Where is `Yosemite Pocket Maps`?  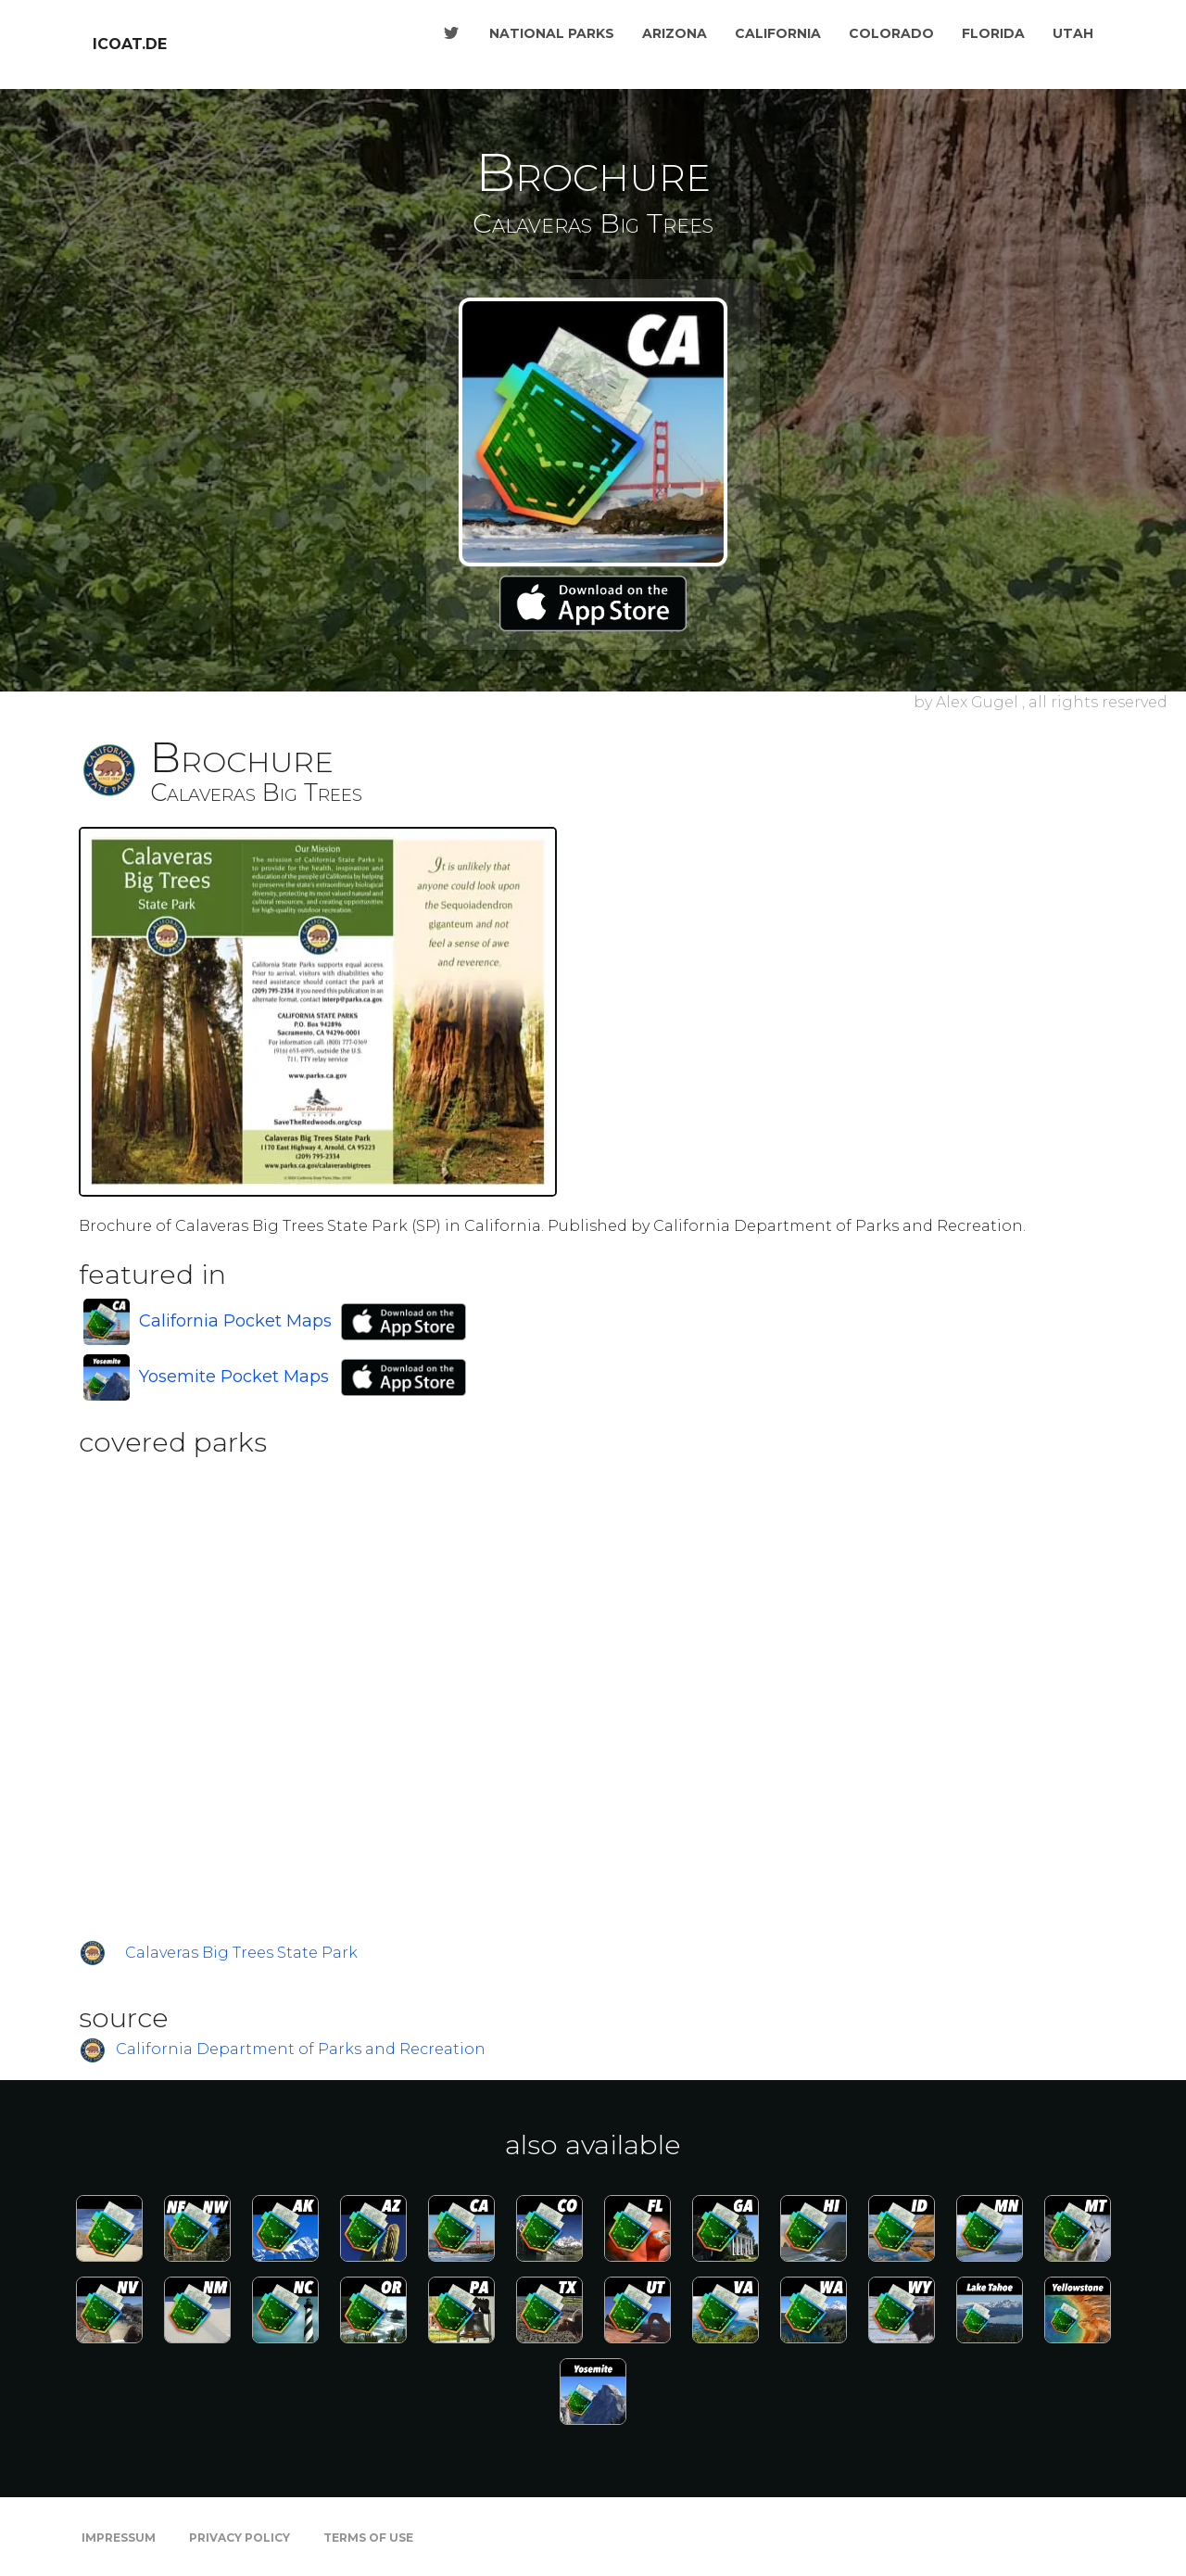
Yosemite Pocket Maps is located at coordinates (234, 1376).